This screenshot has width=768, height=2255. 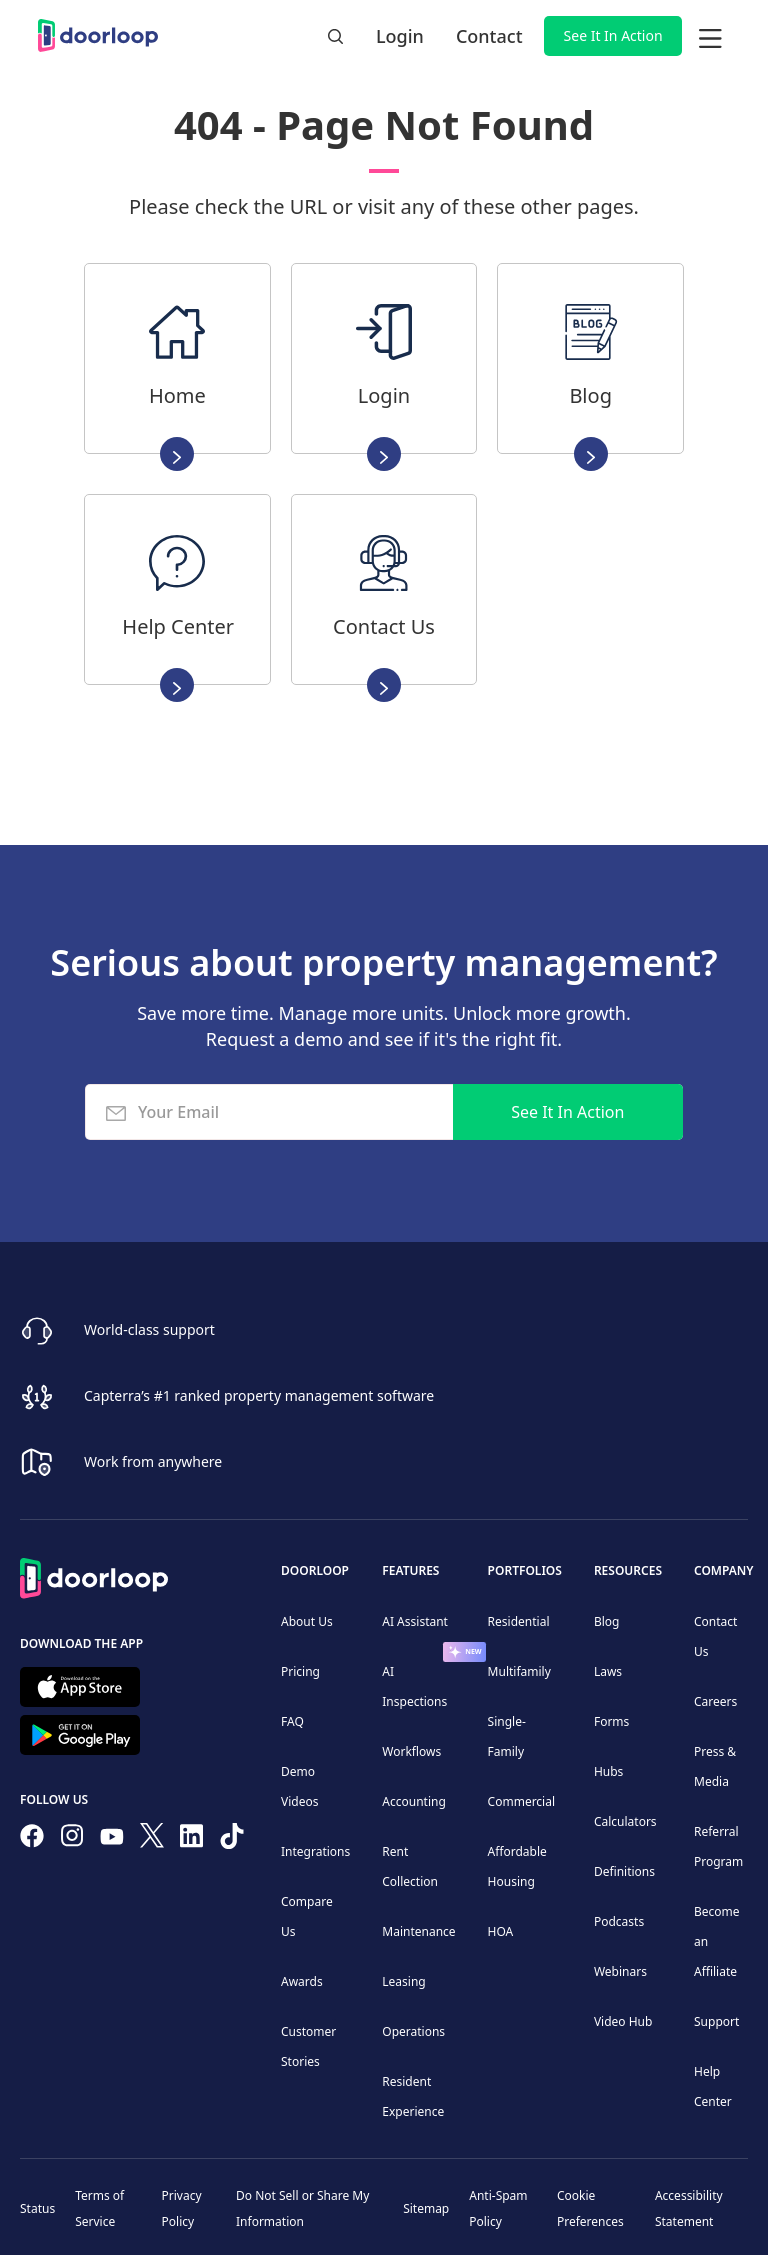 I want to click on Careers, so click(x=715, y=1701).